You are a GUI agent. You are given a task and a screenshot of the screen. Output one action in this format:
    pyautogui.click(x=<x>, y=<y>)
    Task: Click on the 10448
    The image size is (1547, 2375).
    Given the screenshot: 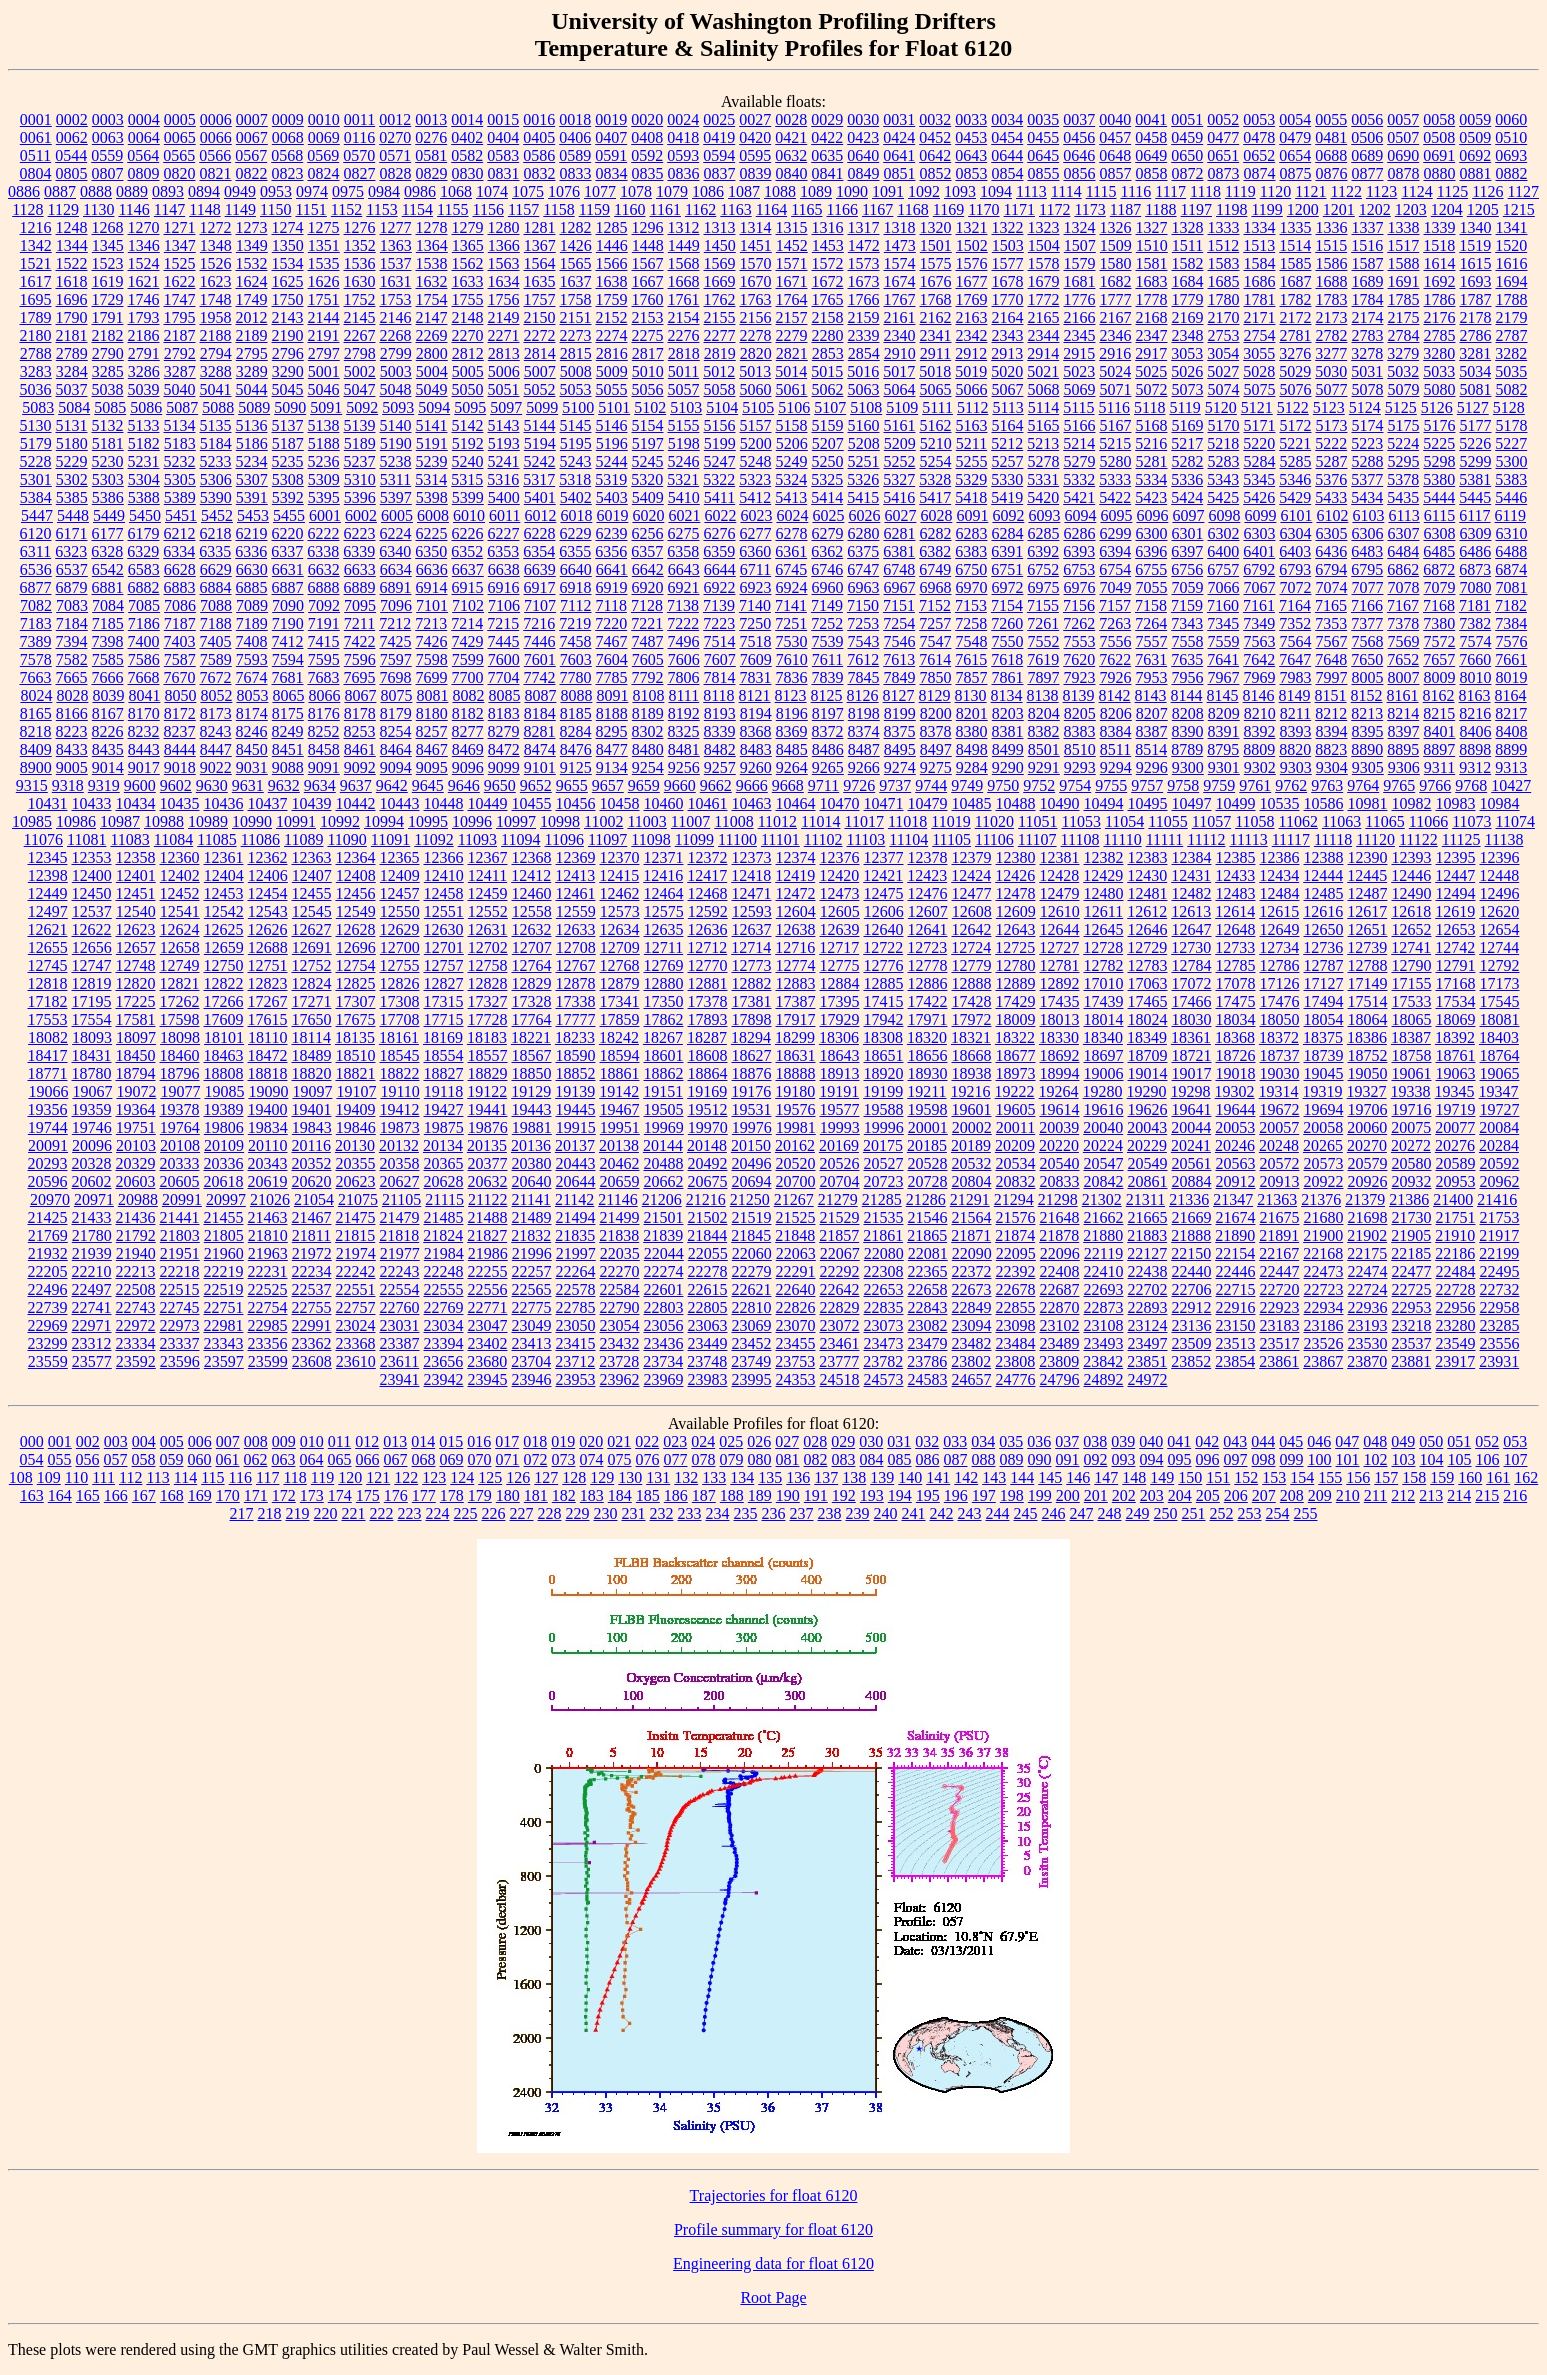 What is the action you would take?
    pyautogui.click(x=444, y=803)
    